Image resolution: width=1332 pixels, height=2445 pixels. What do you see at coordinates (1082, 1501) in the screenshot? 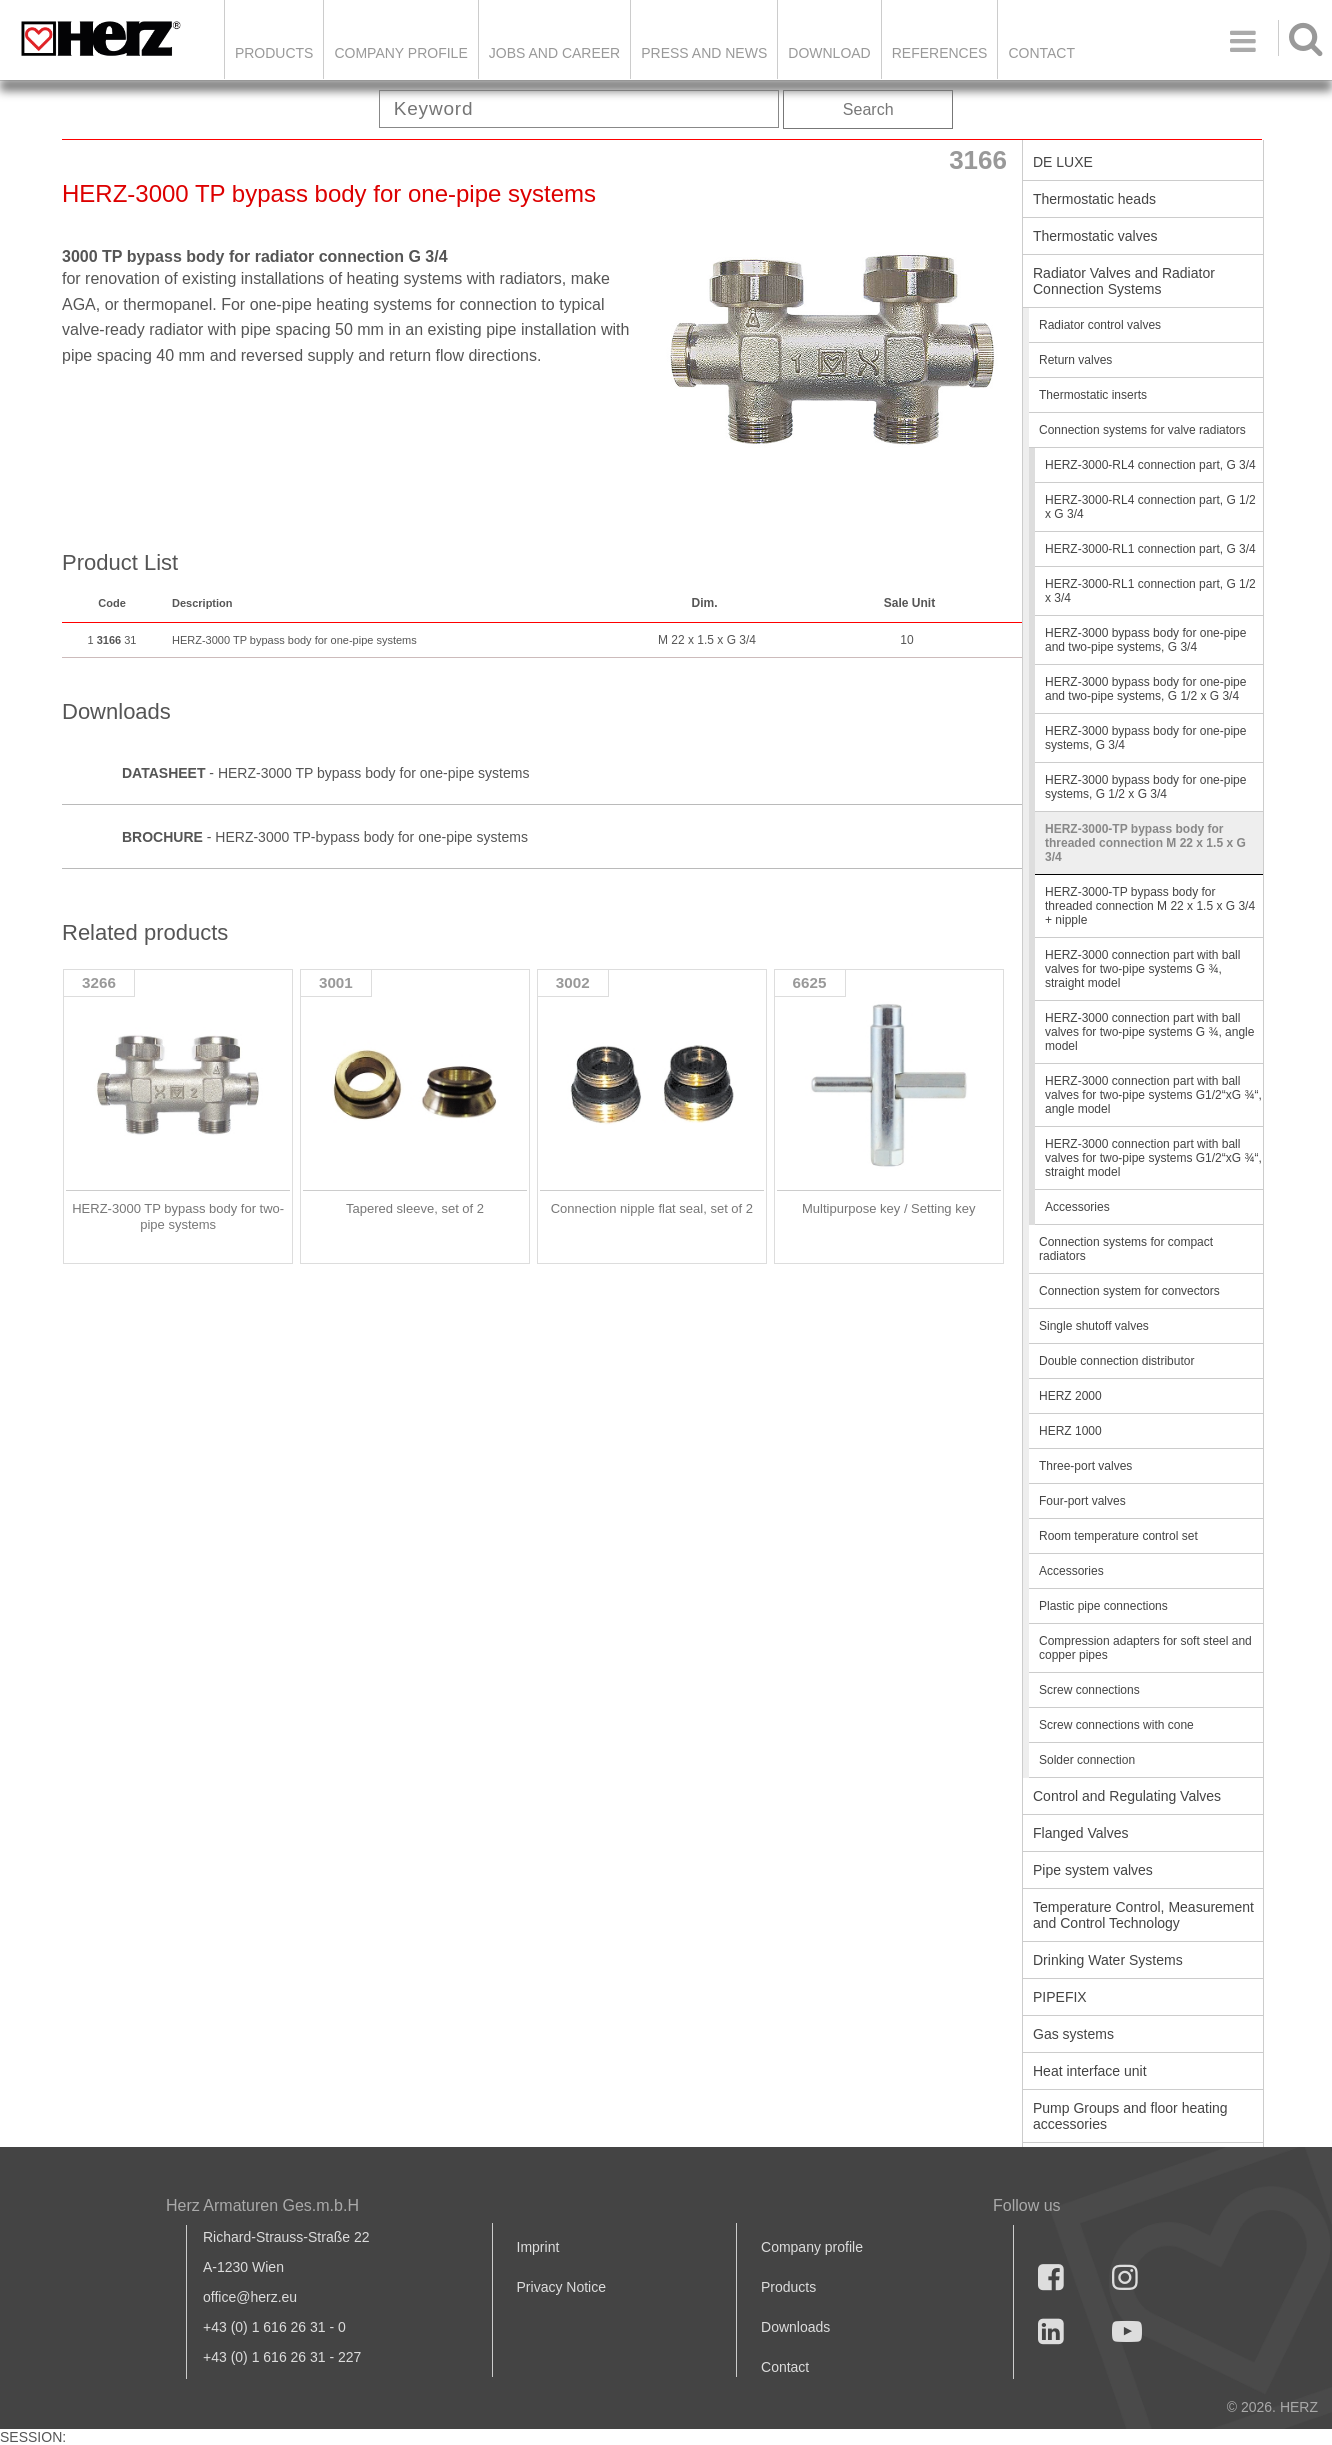
I see `Four-port valves` at bounding box center [1082, 1501].